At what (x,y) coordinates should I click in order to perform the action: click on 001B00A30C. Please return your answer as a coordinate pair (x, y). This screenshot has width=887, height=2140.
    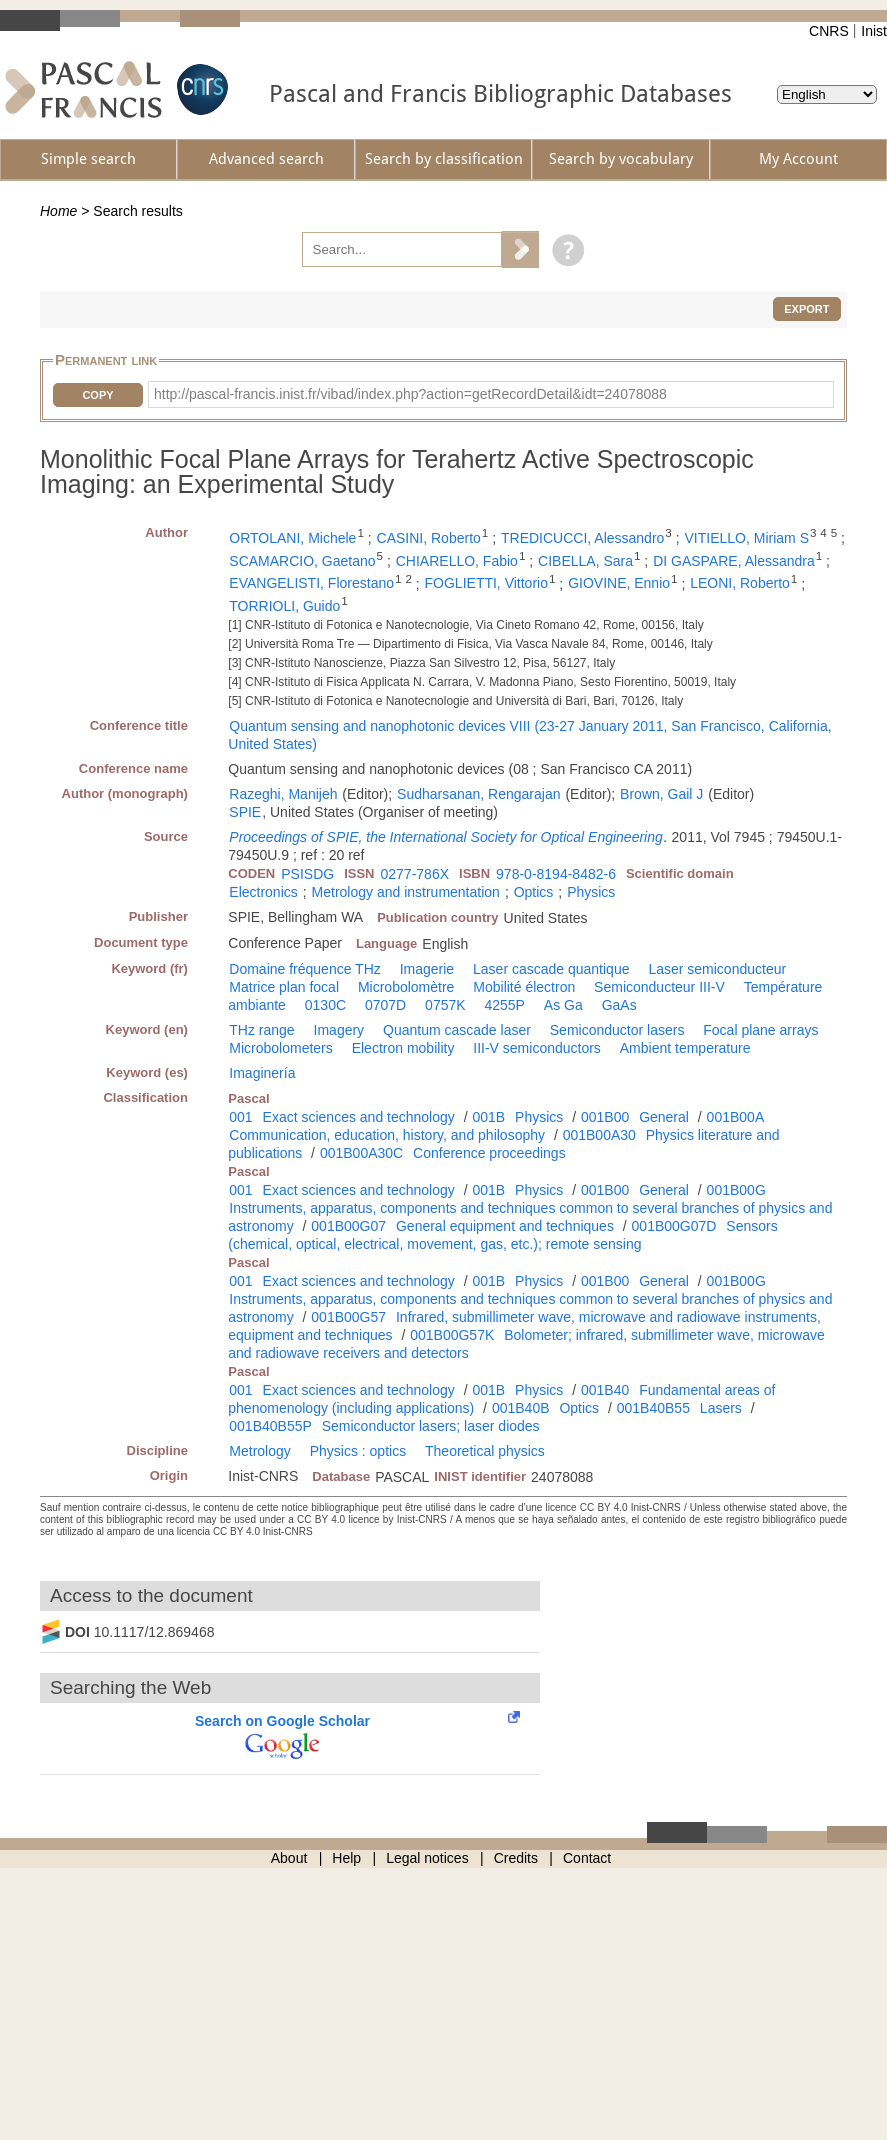
    Looking at the image, I should click on (361, 1153).